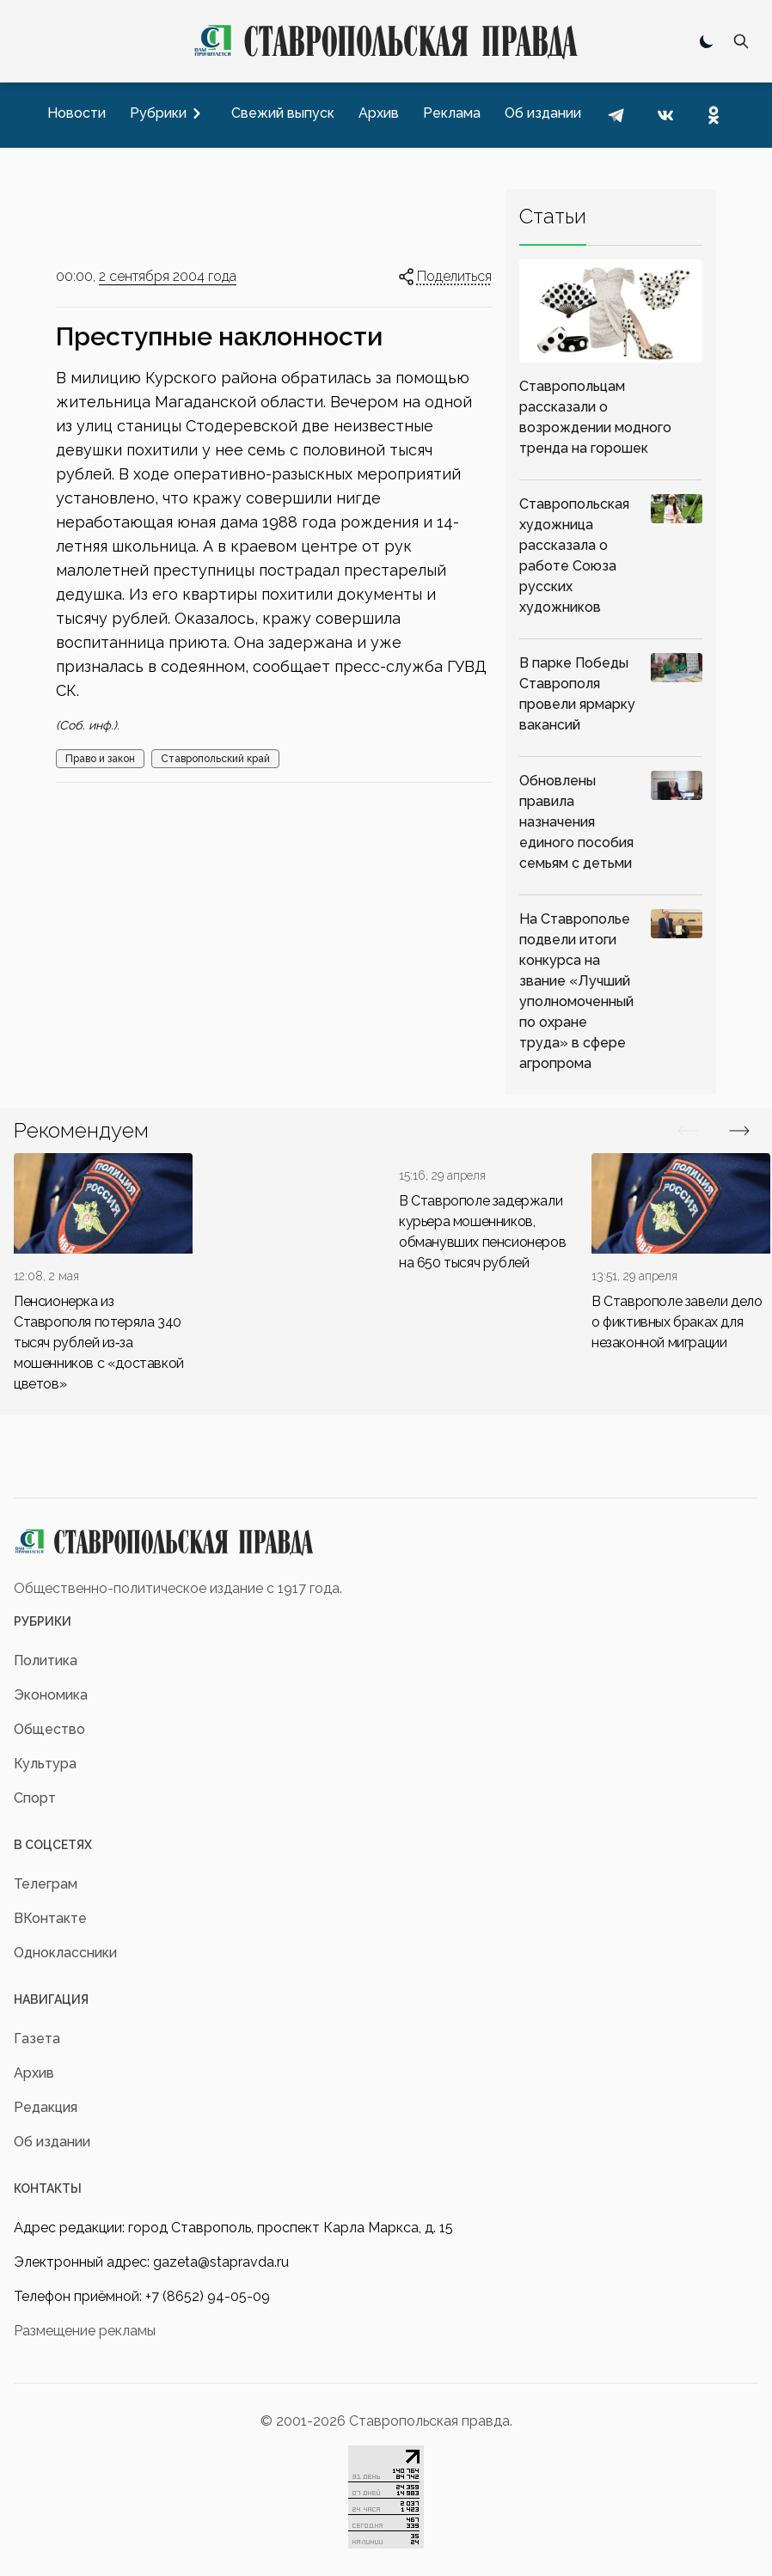 This screenshot has width=772, height=2576. I want to click on Экономика, so click(51, 1695).